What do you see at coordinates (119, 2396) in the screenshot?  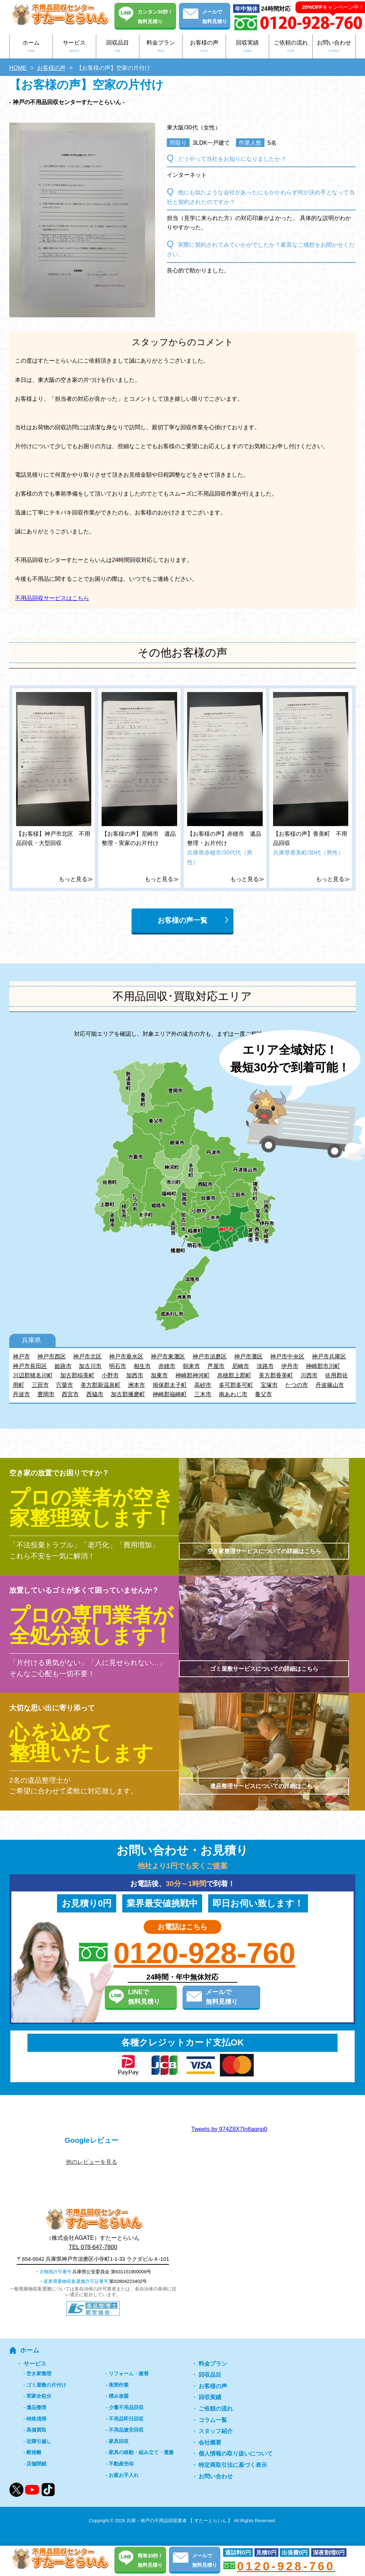 I see `積み放題` at bounding box center [119, 2396].